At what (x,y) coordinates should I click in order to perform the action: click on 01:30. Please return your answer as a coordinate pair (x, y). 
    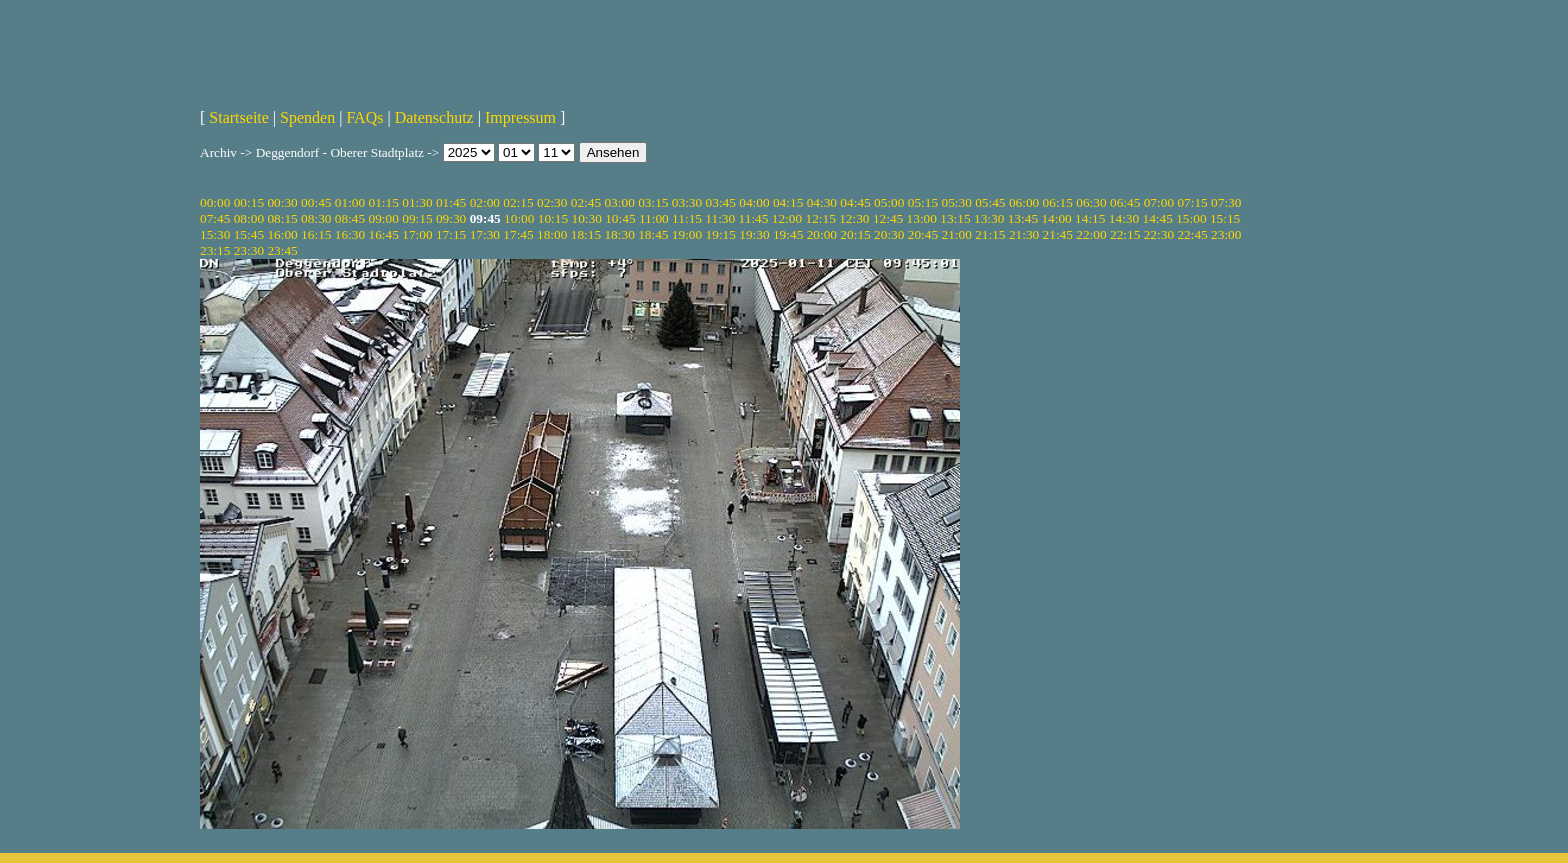
    Looking at the image, I should click on (417, 202).